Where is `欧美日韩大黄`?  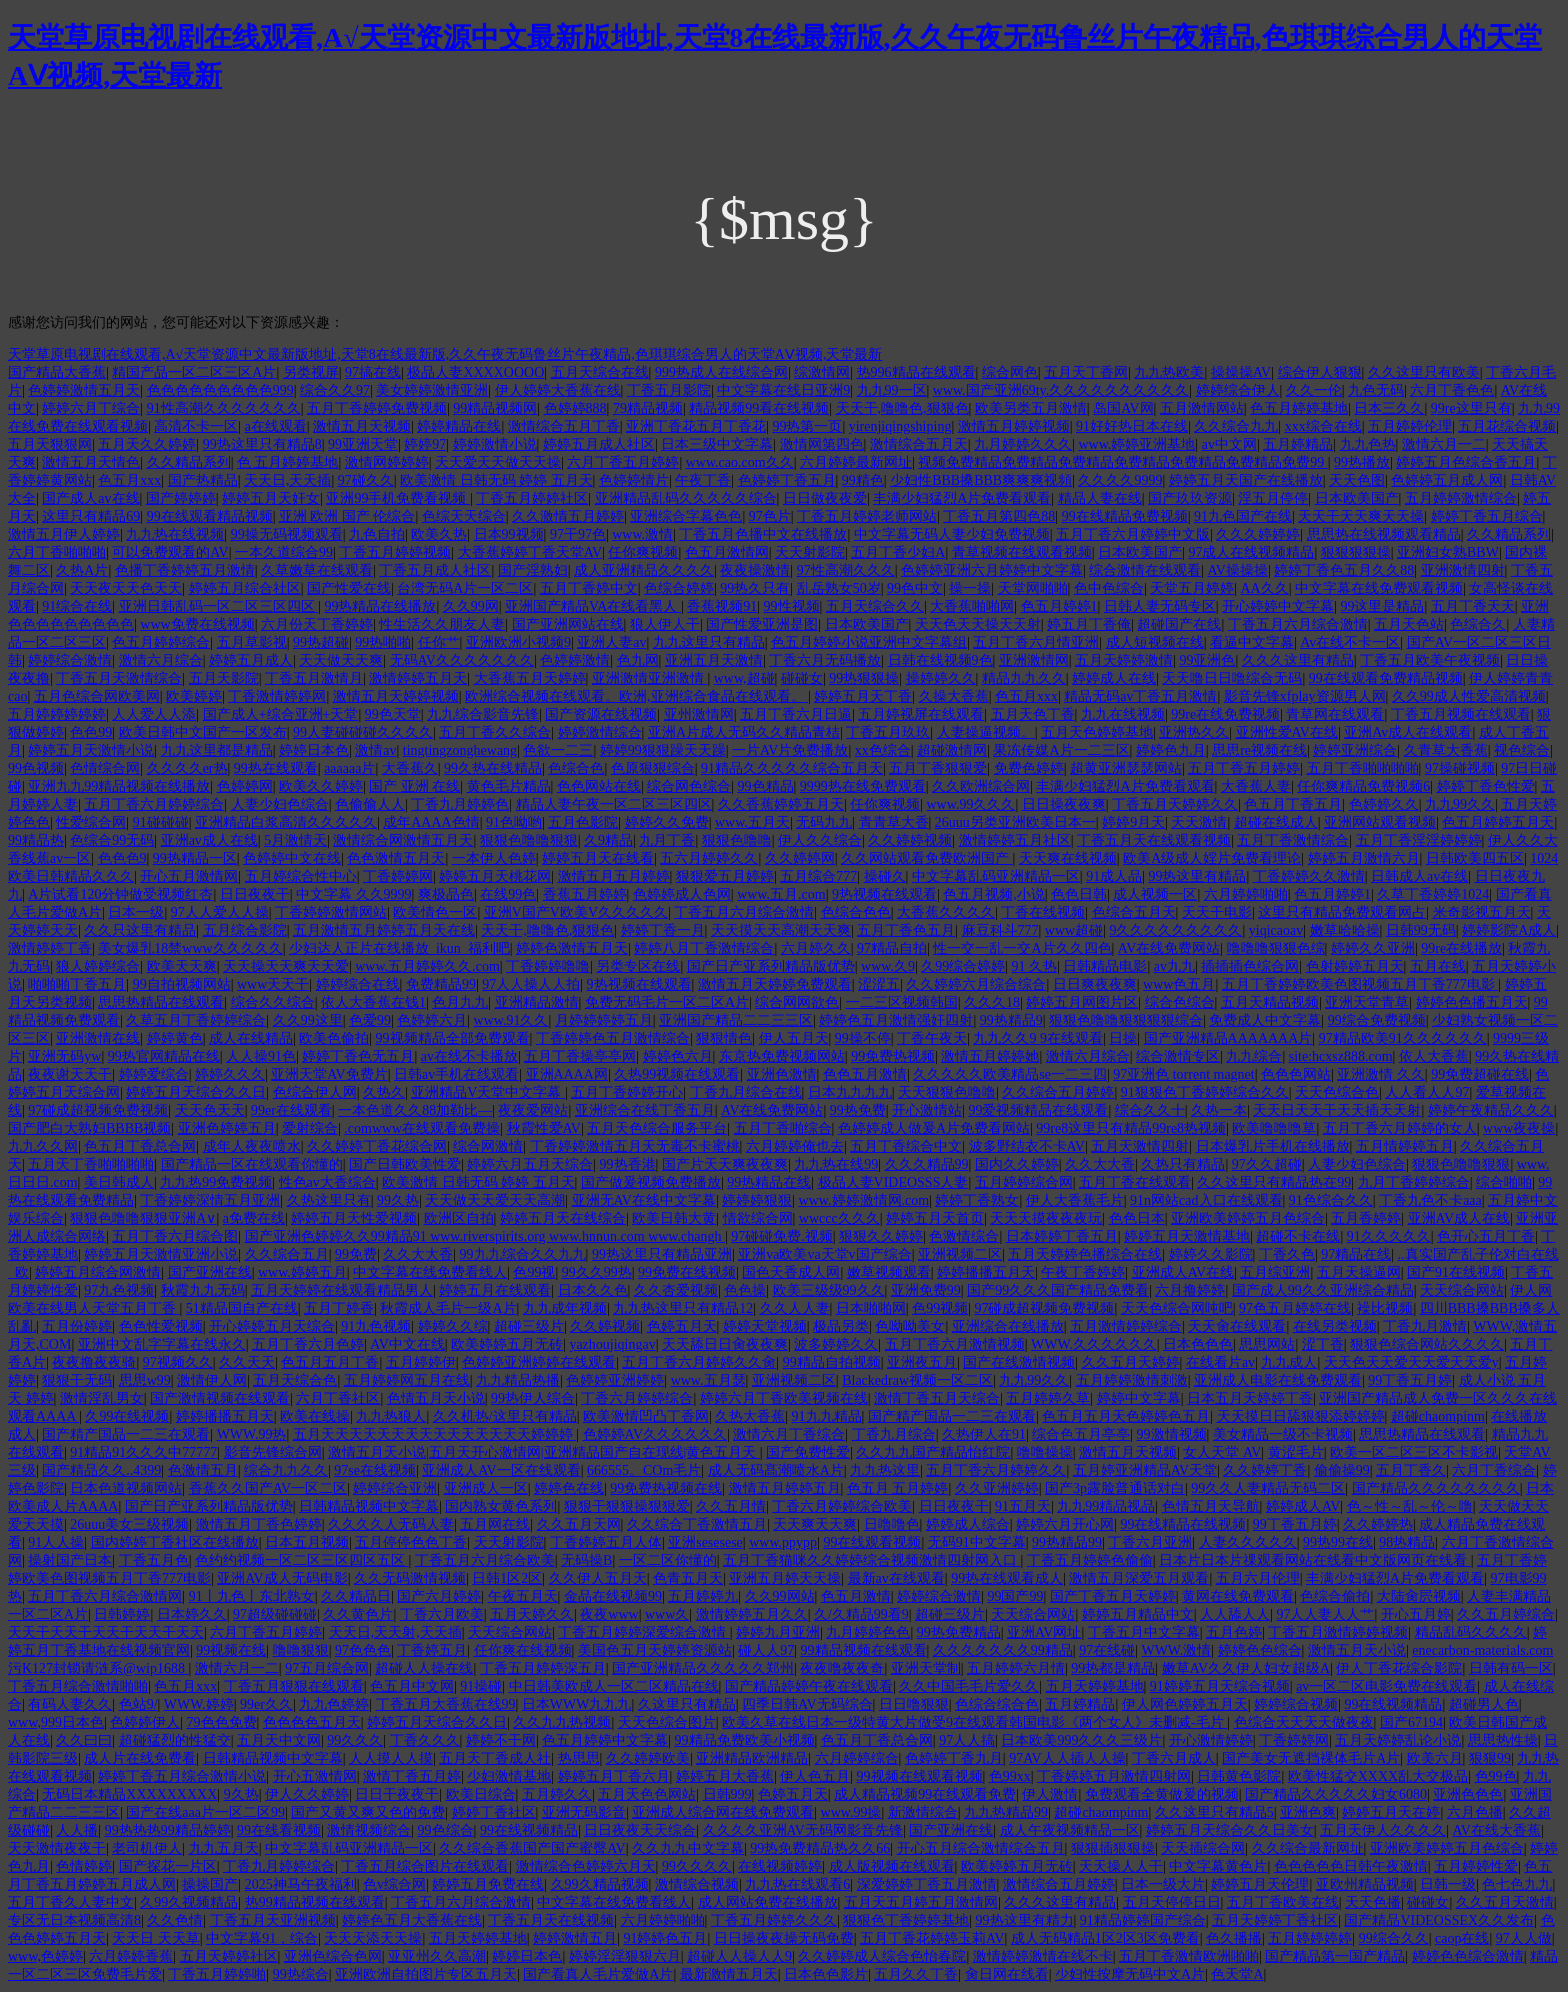 欧美日韩大黄 is located at coordinates (674, 1218).